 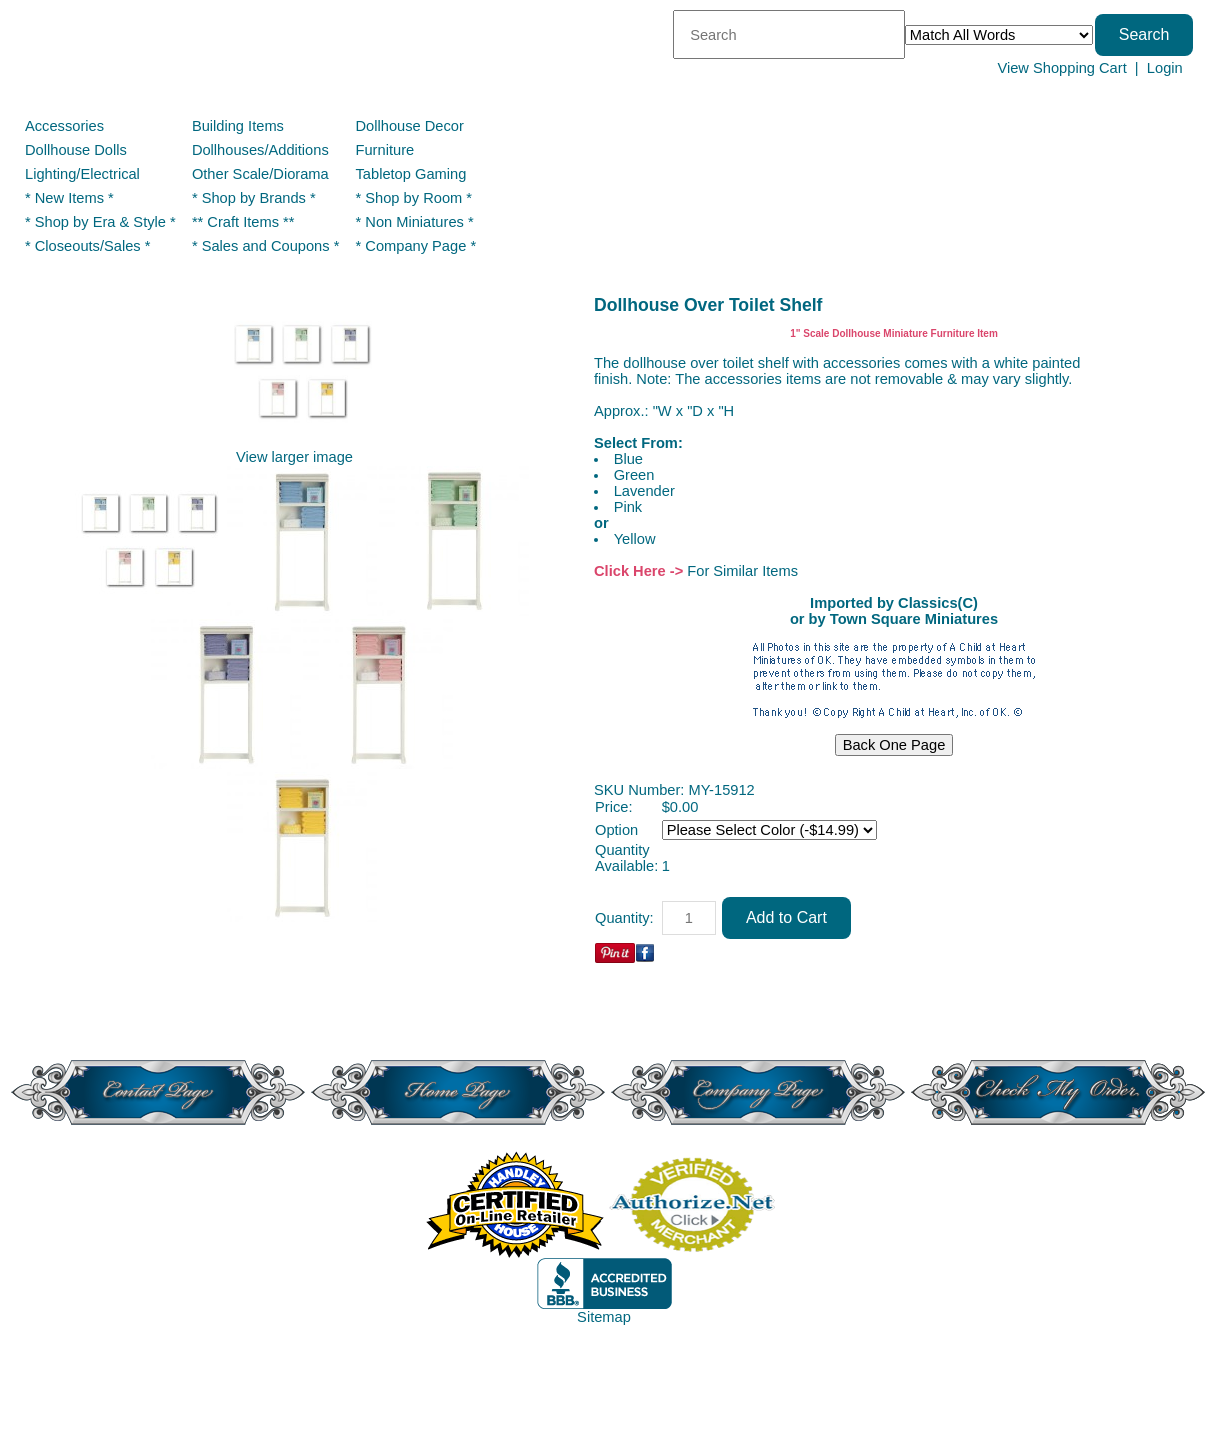 I want to click on Furniture, so click(x=385, y=150).